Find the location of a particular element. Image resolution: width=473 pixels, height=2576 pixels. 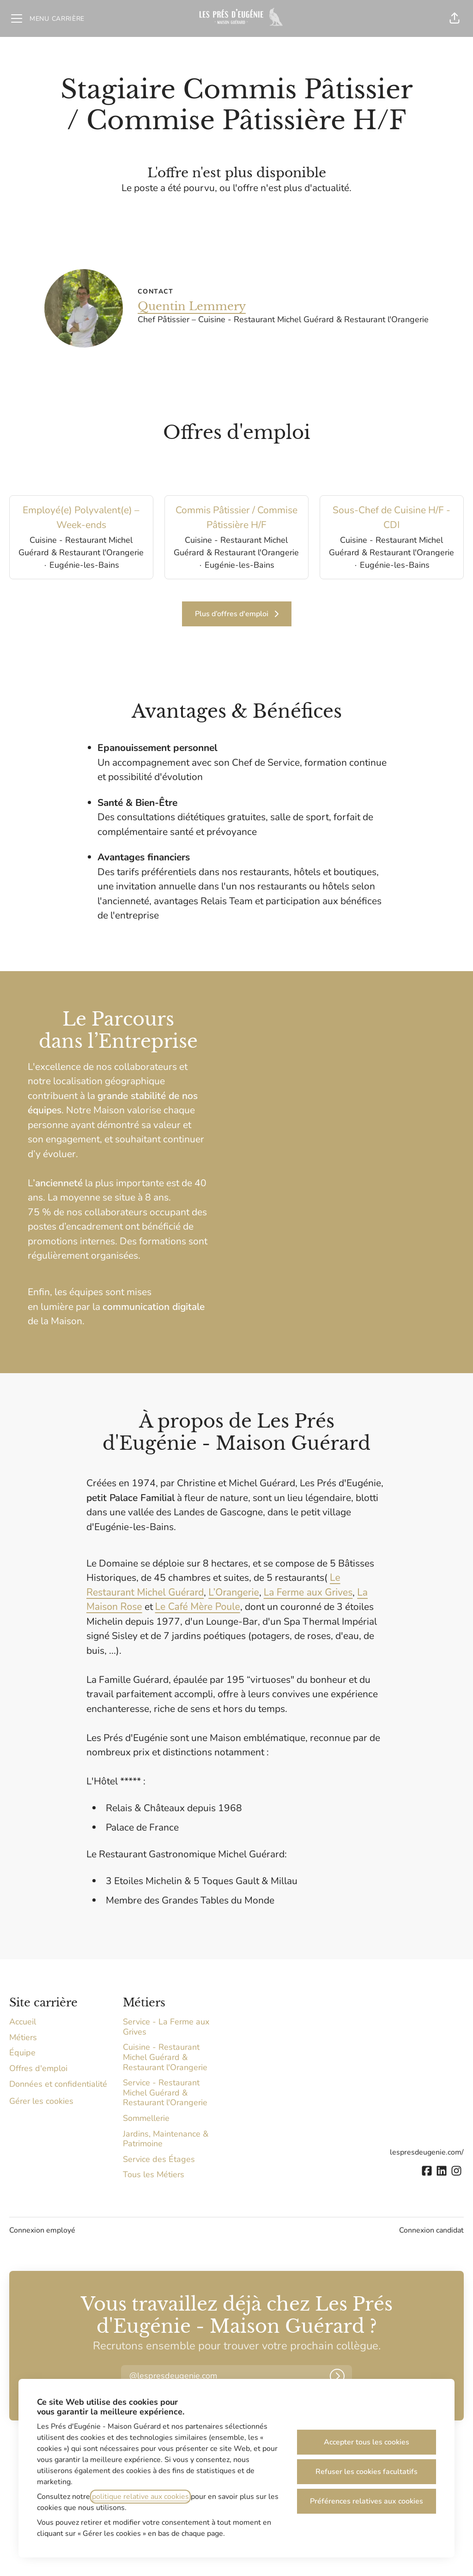

Service - La Ferme aux Grives is located at coordinates (166, 2026).